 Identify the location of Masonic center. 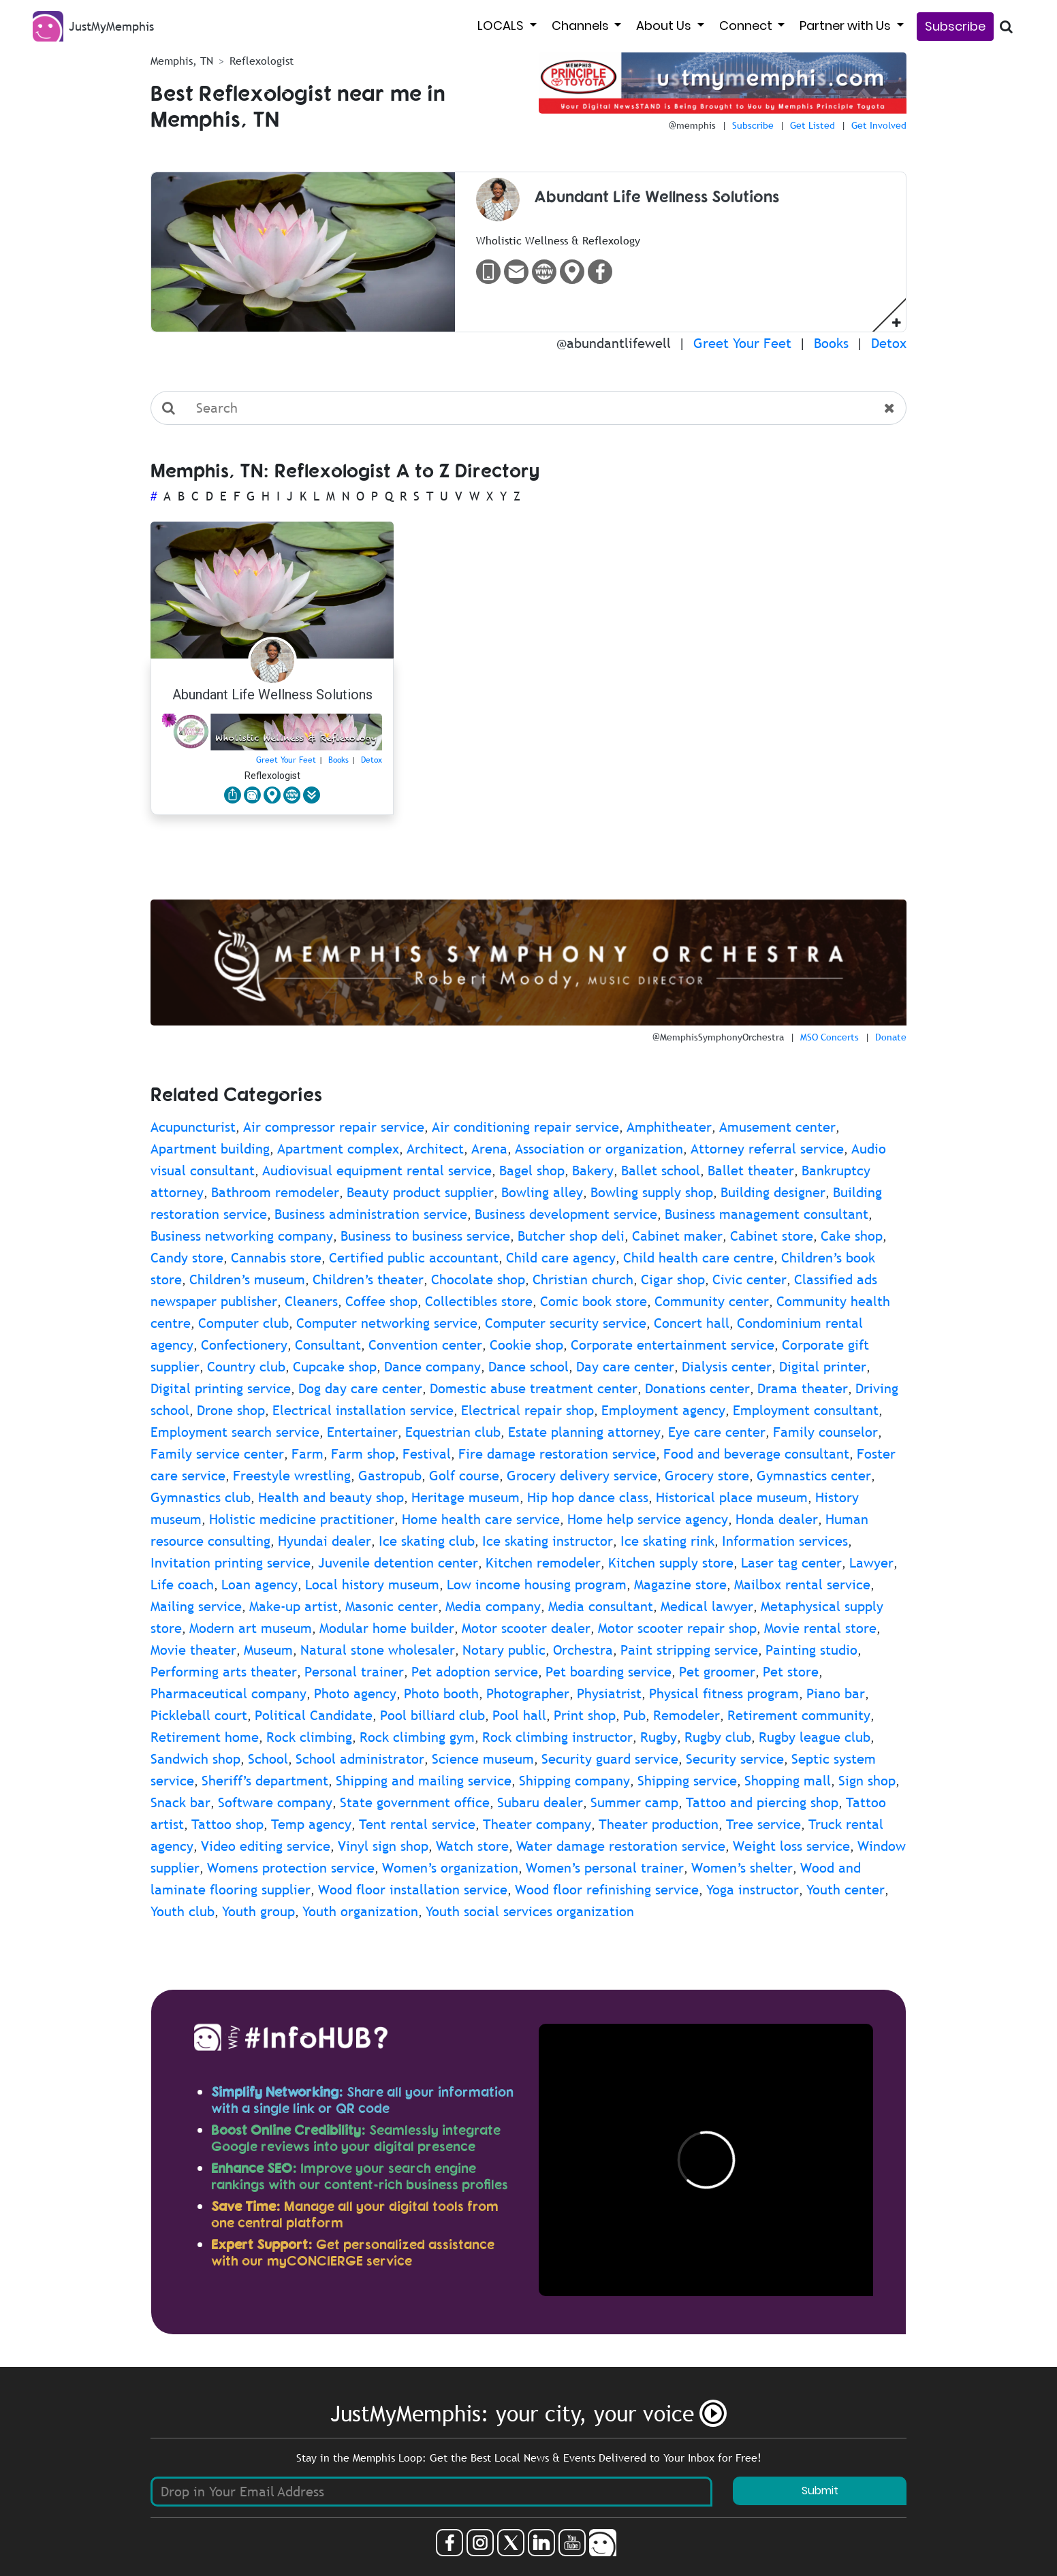
(391, 1606).